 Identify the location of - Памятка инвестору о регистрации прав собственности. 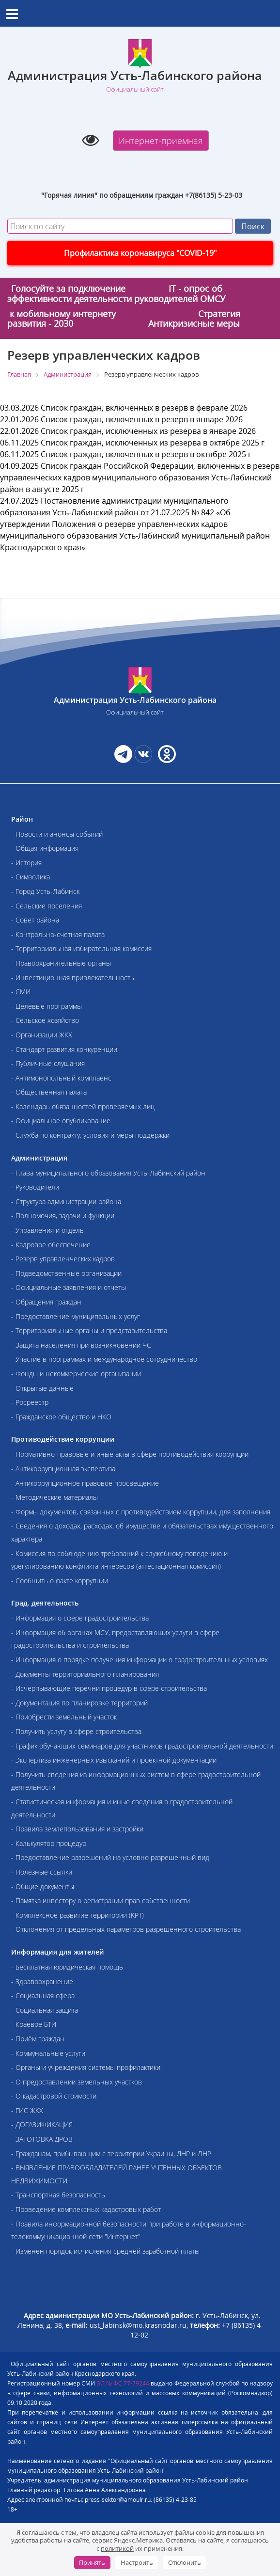
(100, 1900).